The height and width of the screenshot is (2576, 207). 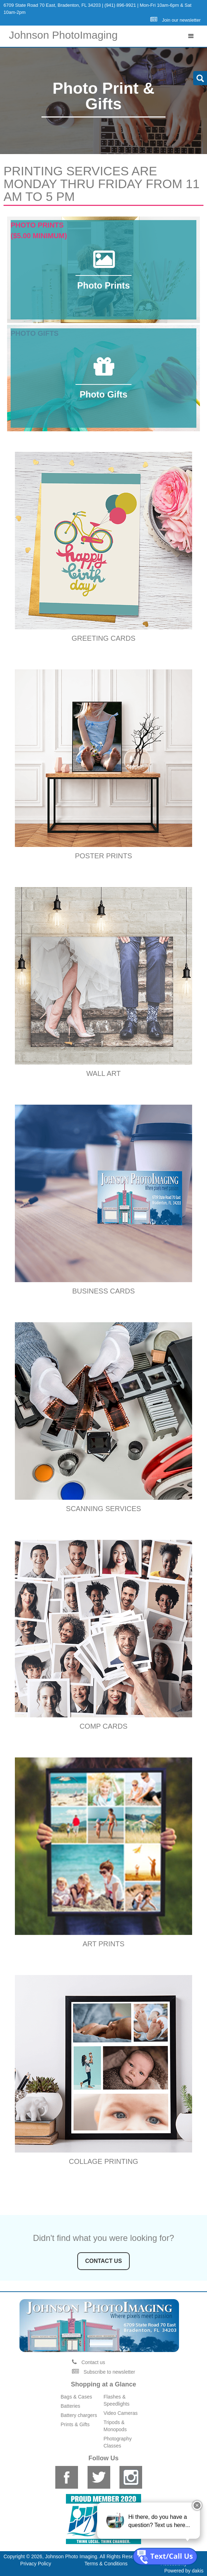 What do you see at coordinates (75, 2424) in the screenshot?
I see `Prints & Gifts` at bounding box center [75, 2424].